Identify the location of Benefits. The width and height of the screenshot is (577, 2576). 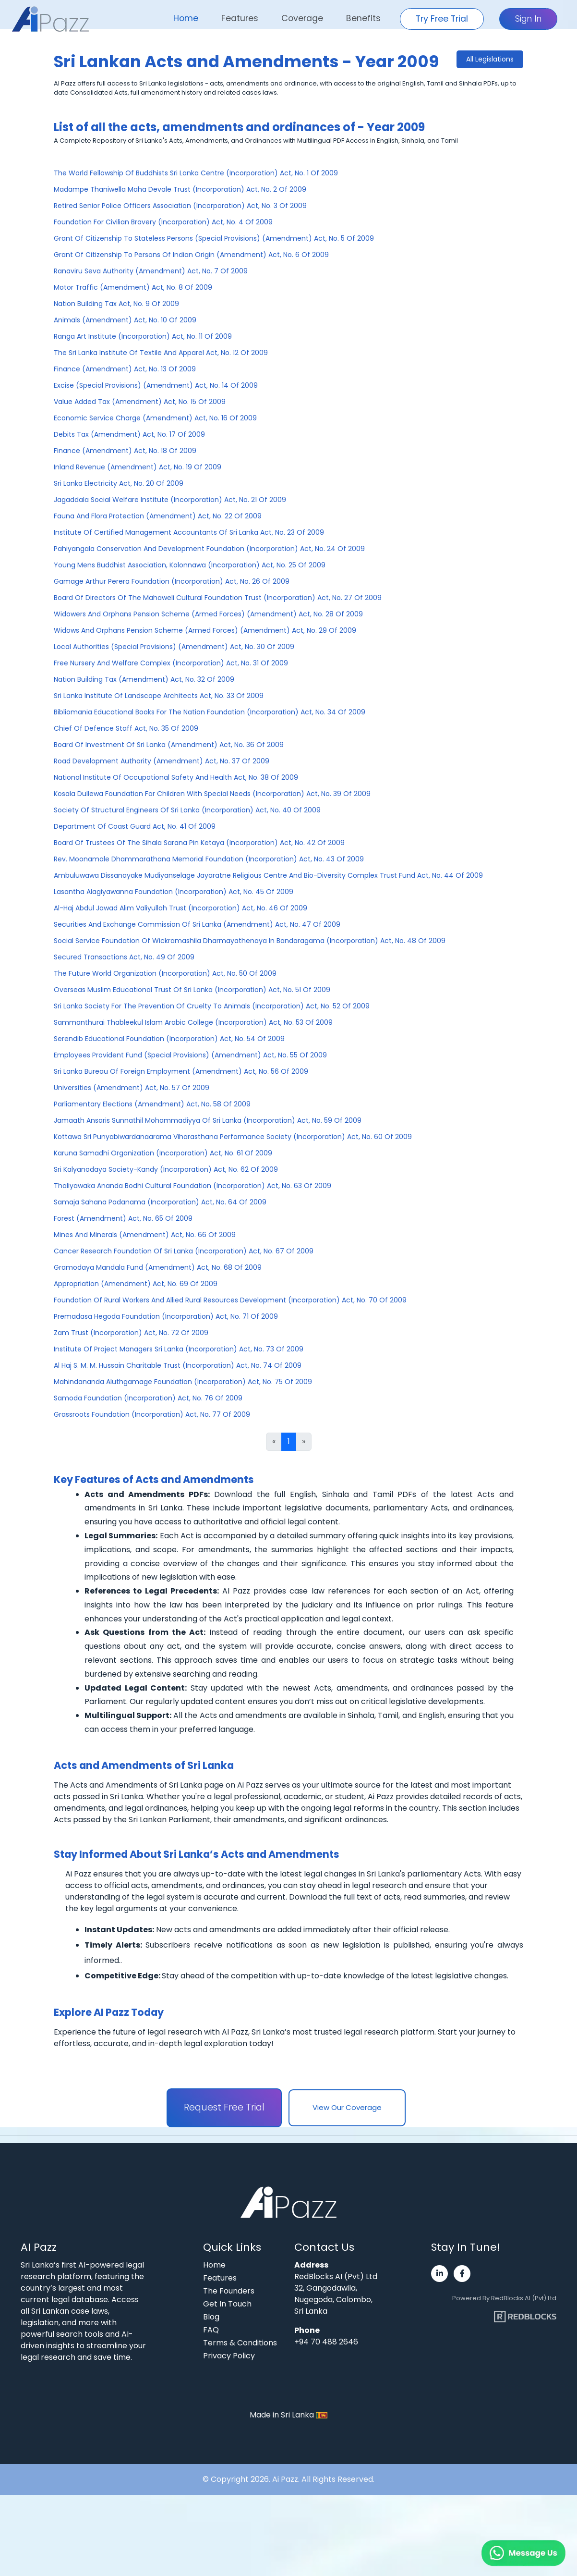
(363, 18).